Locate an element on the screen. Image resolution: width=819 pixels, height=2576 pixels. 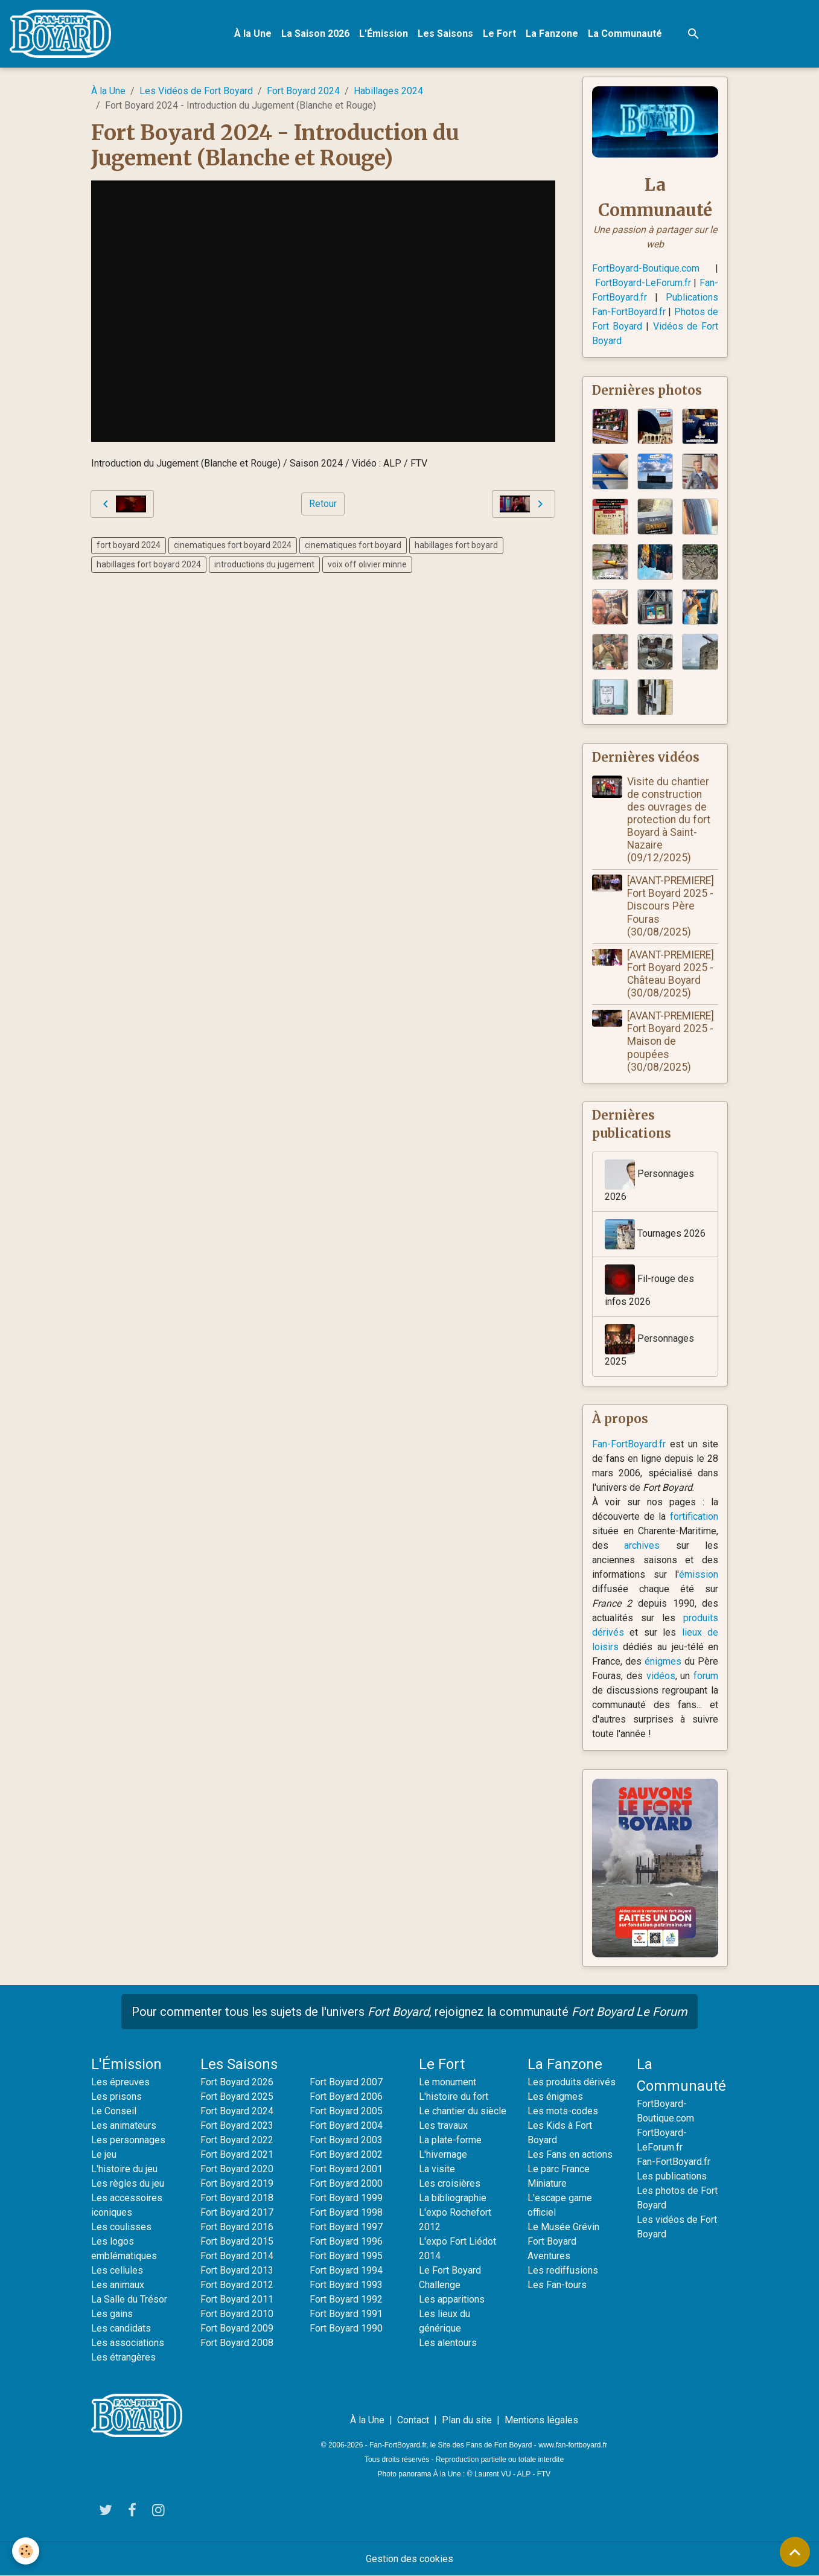
émission is located at coordinates (698, 1574).